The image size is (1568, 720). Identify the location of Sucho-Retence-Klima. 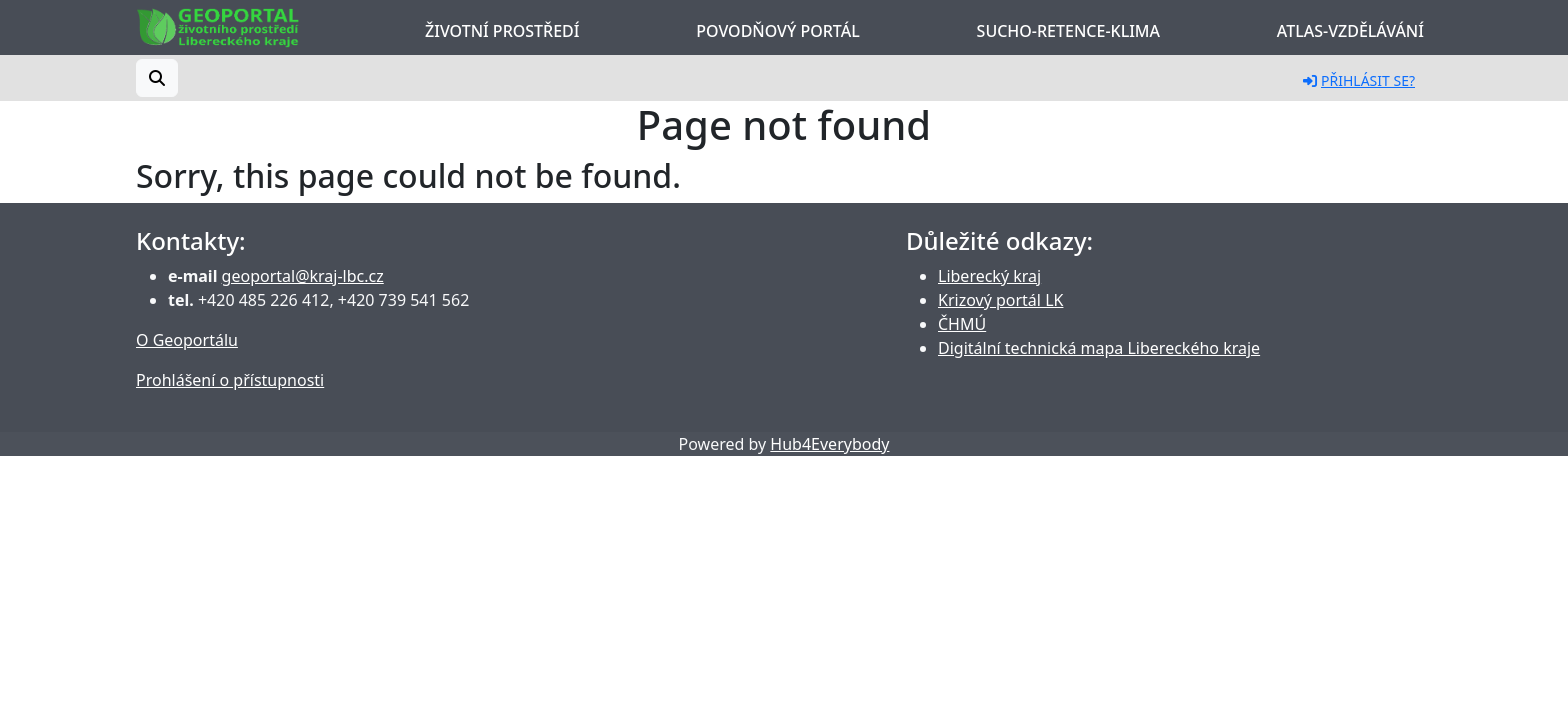
(1068, 31).